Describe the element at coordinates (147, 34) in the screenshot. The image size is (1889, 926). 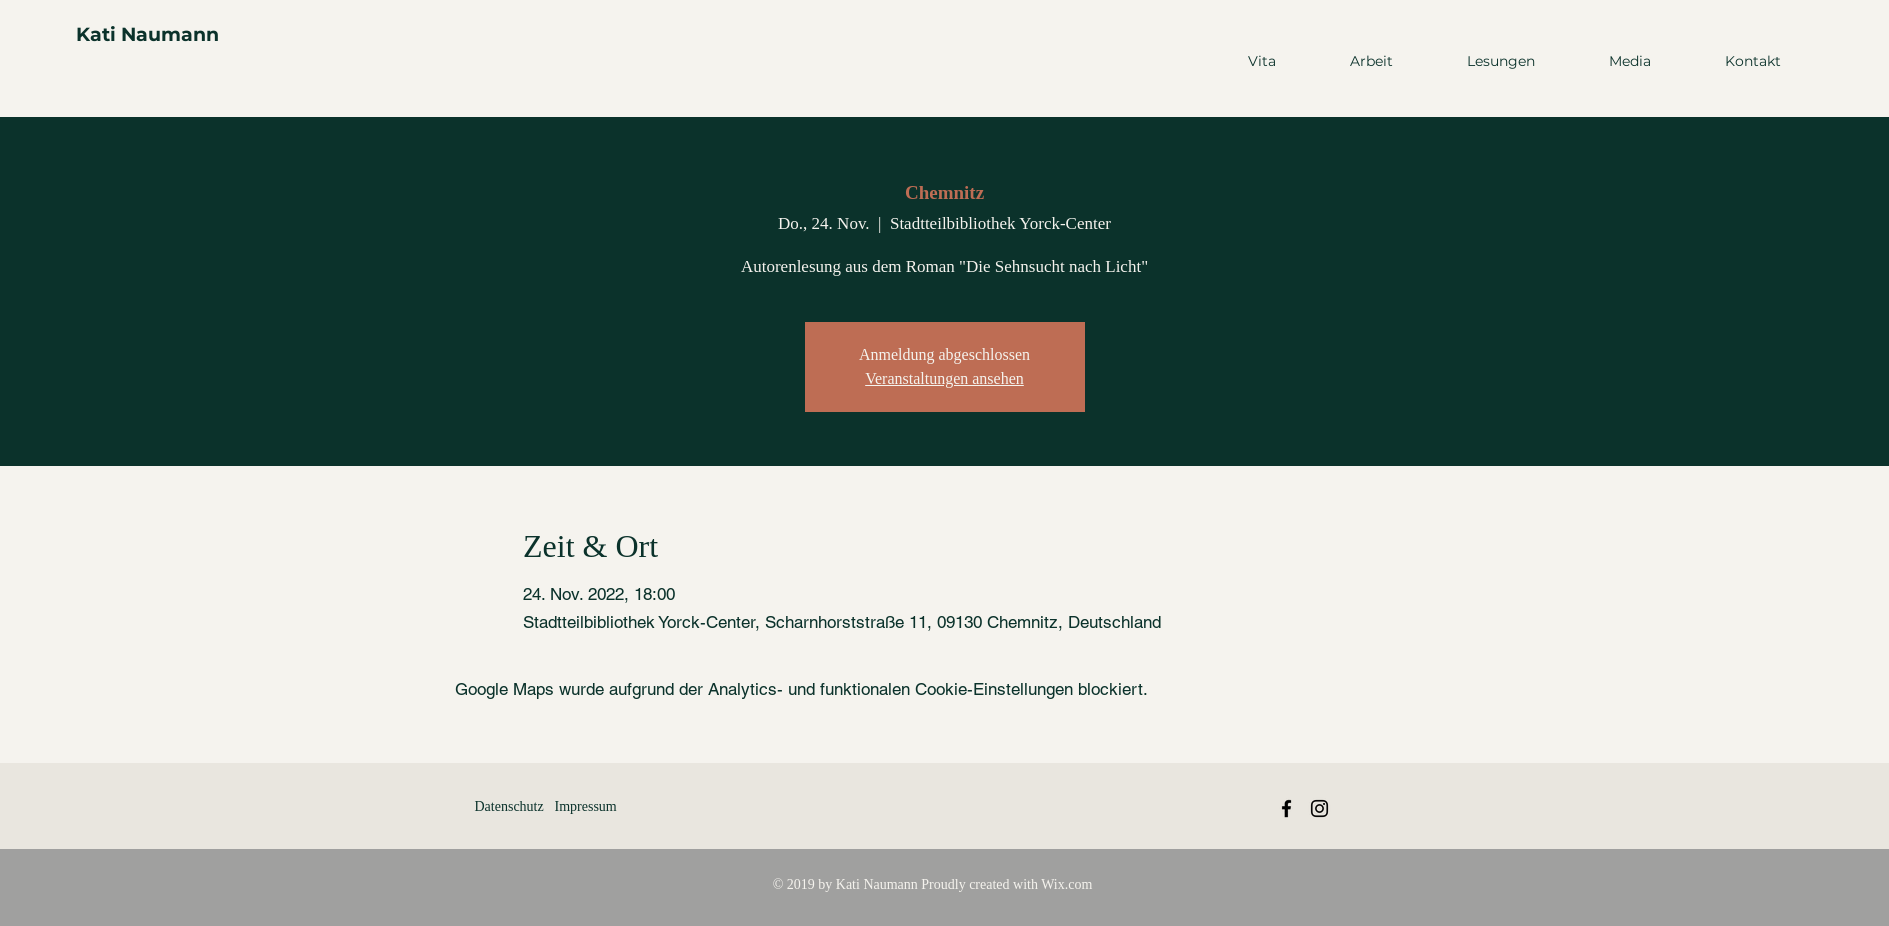
I see `Kati Naumann` at that location.